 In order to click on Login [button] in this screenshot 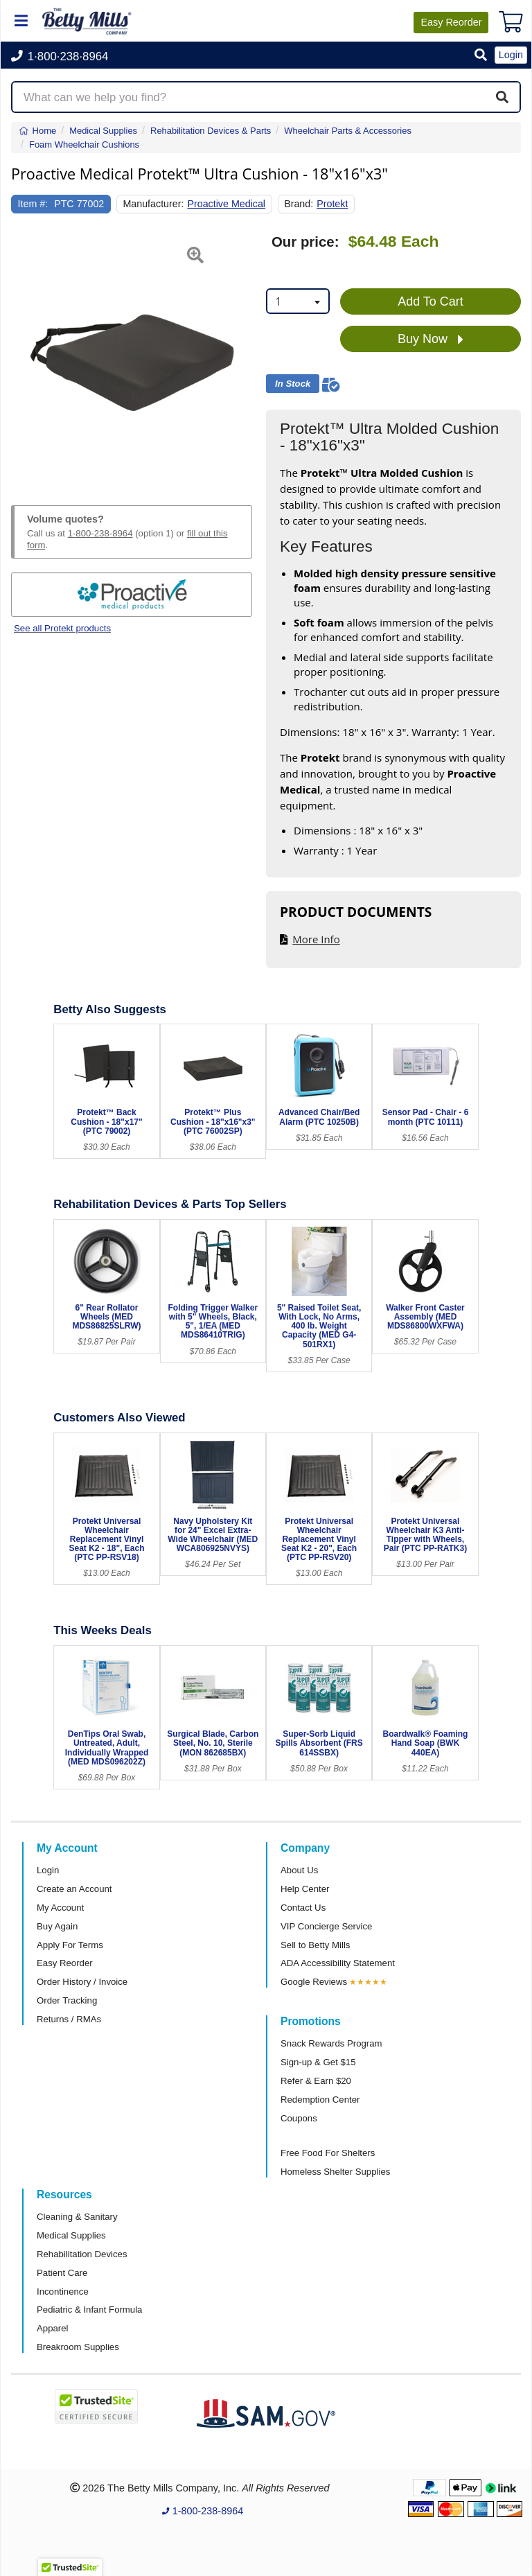, I will do `click(511, 54)`.